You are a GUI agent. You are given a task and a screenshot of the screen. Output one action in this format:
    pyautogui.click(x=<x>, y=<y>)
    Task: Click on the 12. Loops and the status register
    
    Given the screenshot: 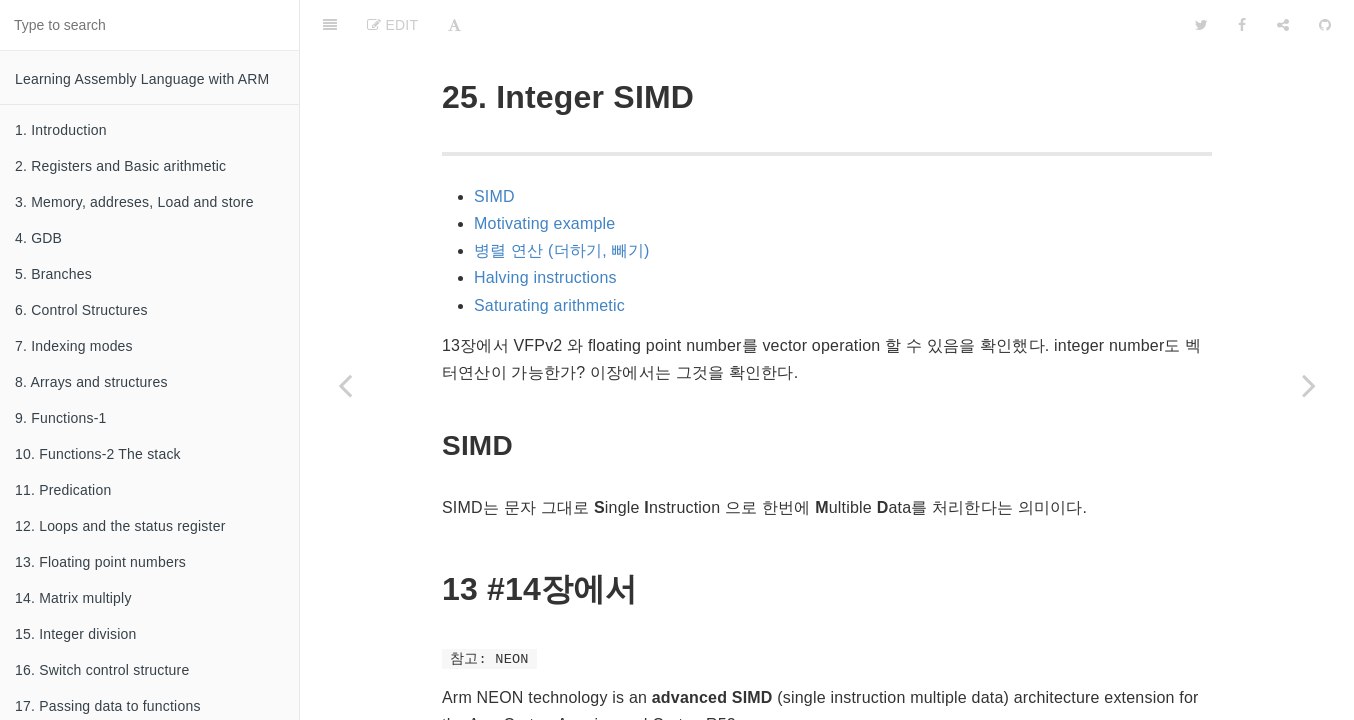 What is the action you would take?
    pyautogui.click(x=120, y=526)
    